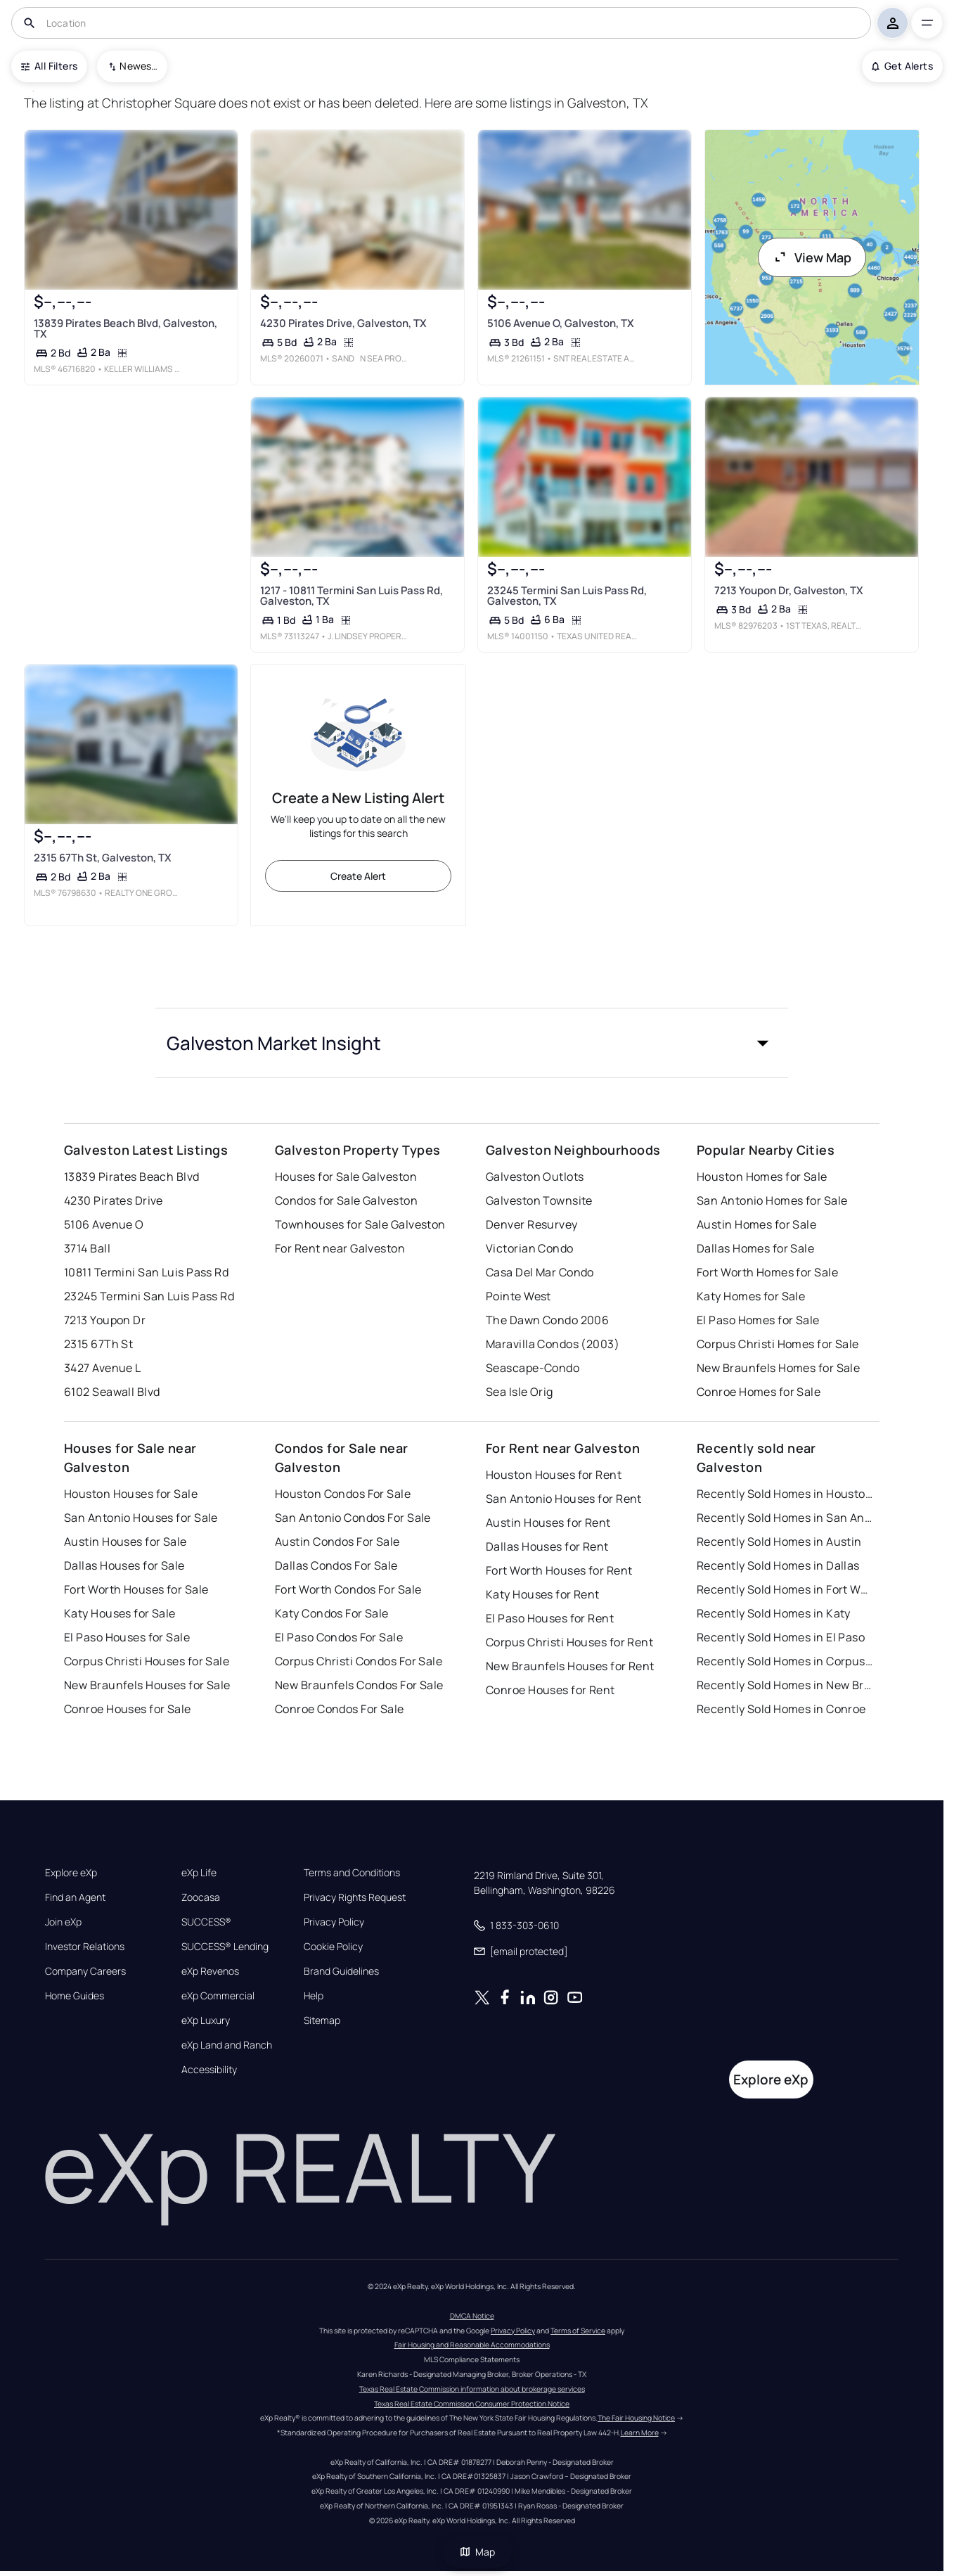 The height and width of the screenshot is (2576, 954). What do you see at coordinates (346, 1176) in the screenshot?
I see `Houses for Sale Galveston` at bounding box center [346, 1176].